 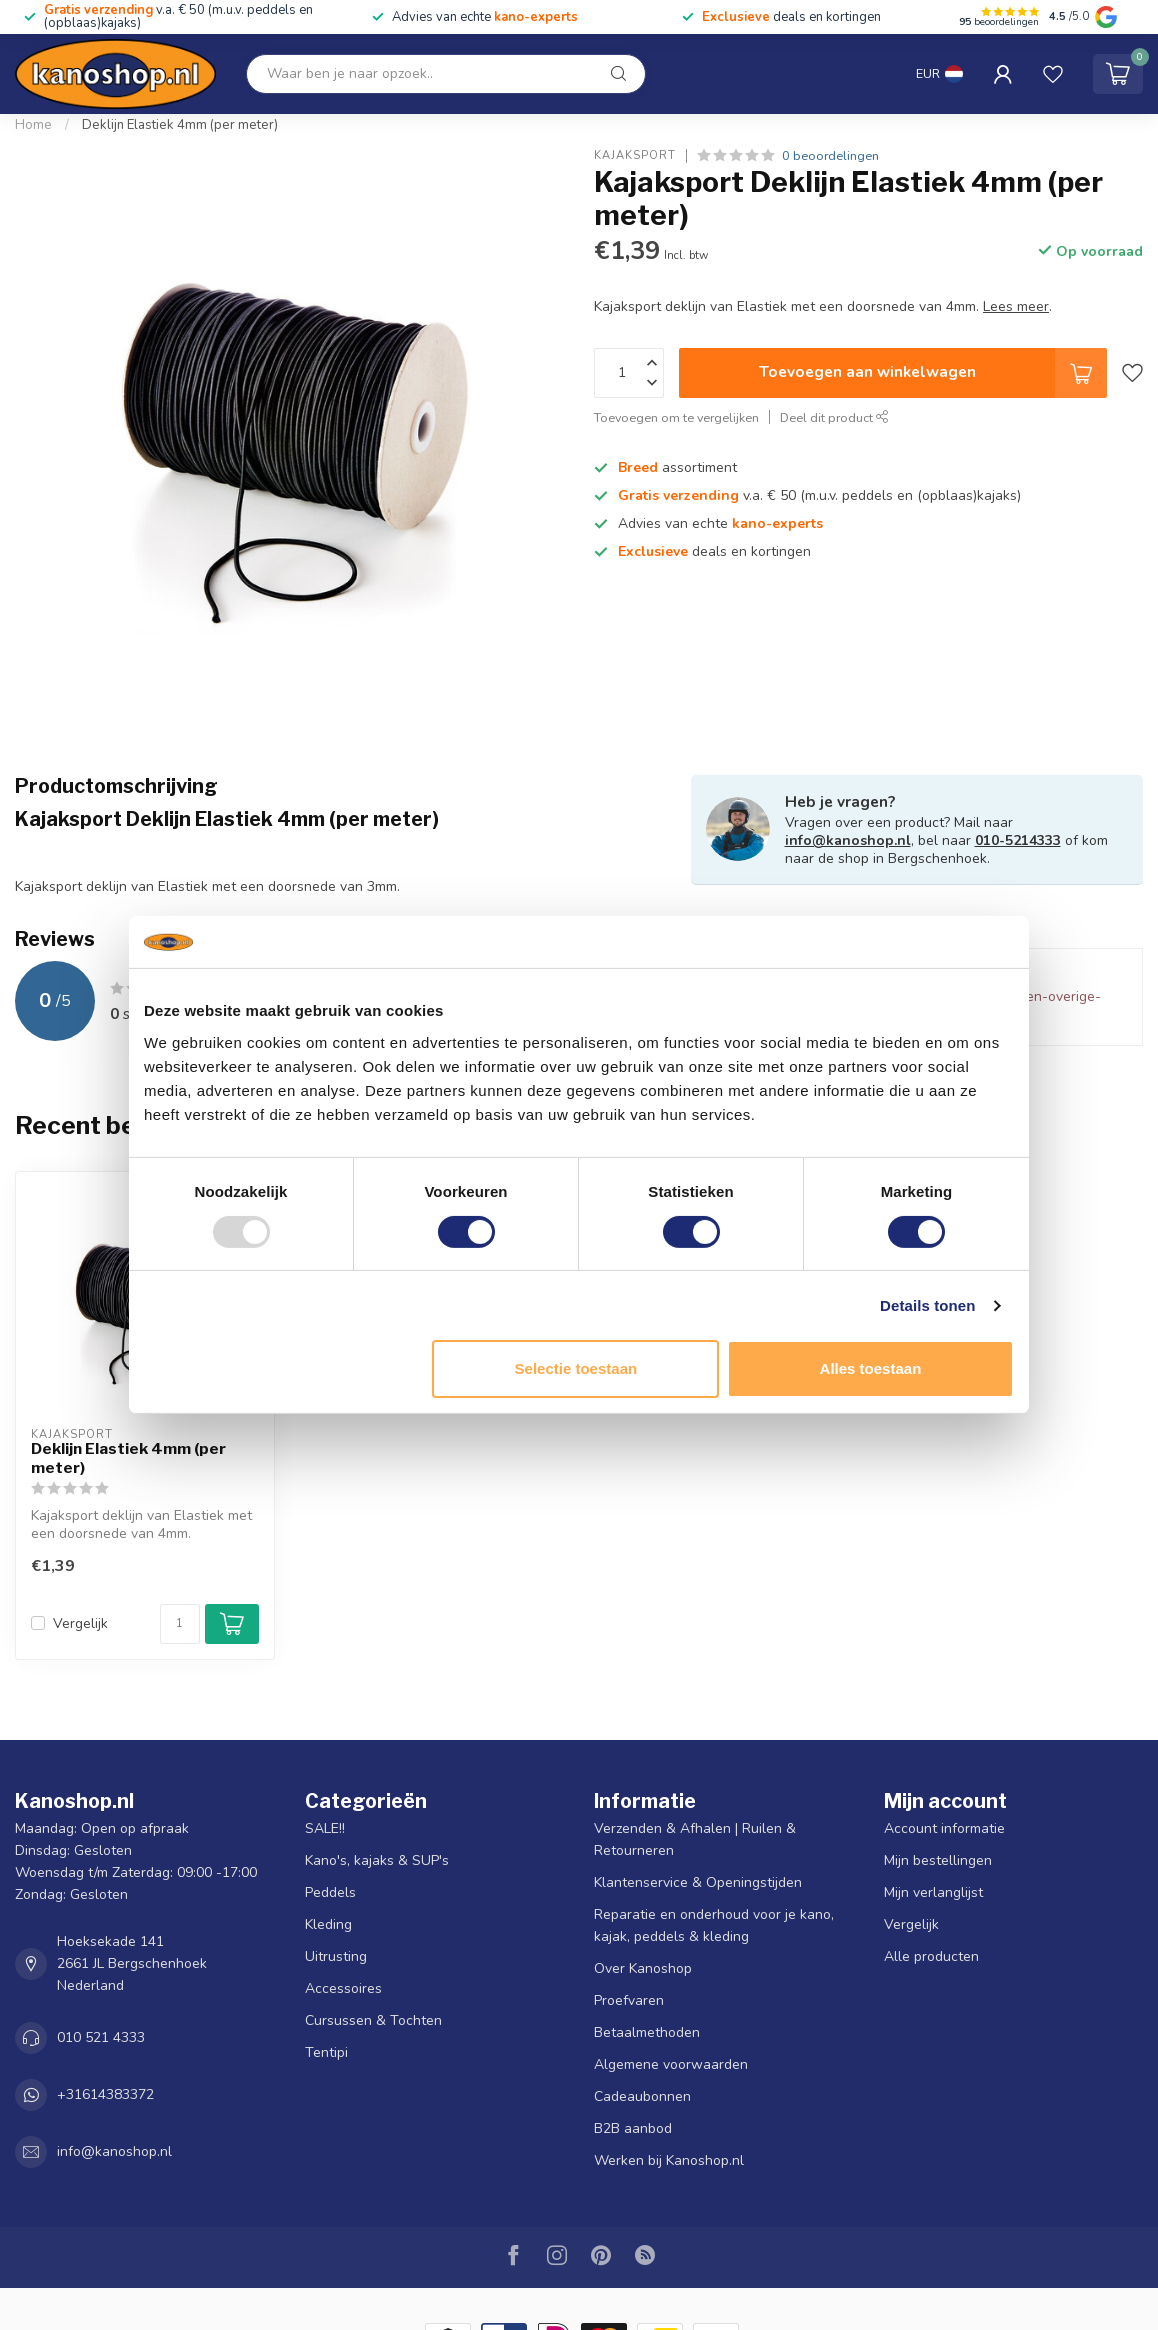 What do you see at coordinates (927, 1305) in the screenshot?
I see `Details tonen` at bounding box center [927, 1305].